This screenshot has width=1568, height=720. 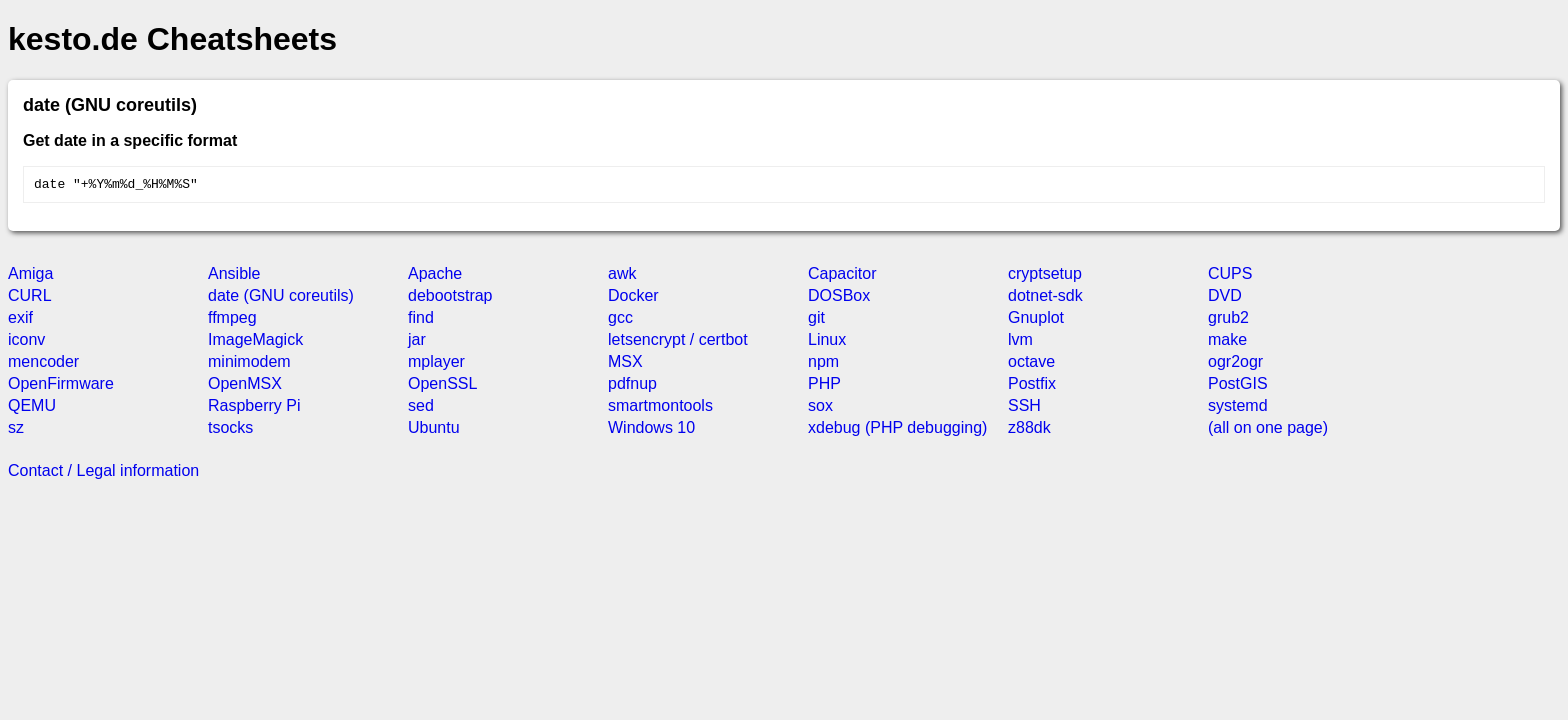 I want to click on OpenSSL, so click(x=442, y=386).